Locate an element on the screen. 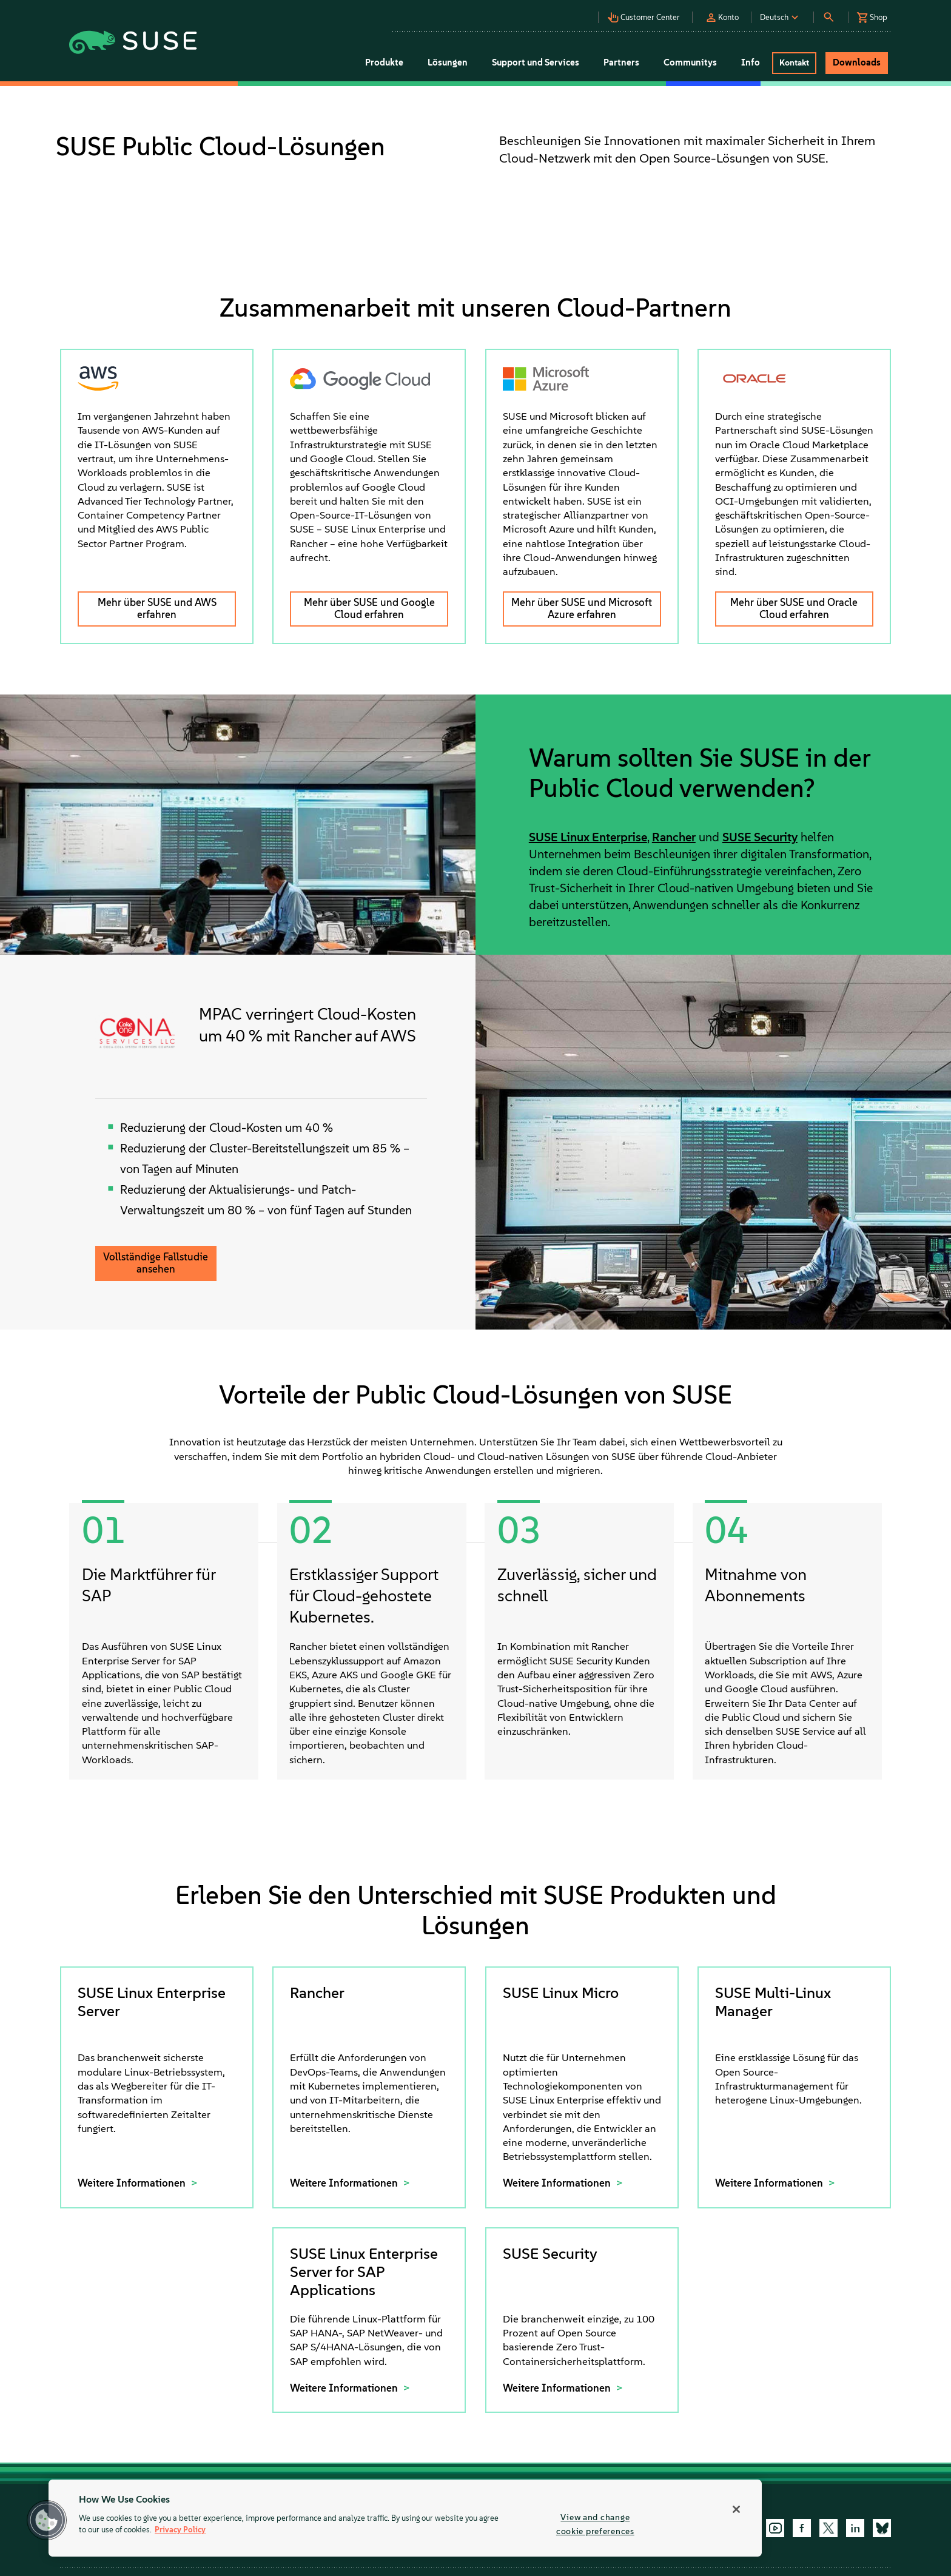  Privacy Policy [Privacy Policy, opens in a new tab] is located at coordinates (180, 2530).